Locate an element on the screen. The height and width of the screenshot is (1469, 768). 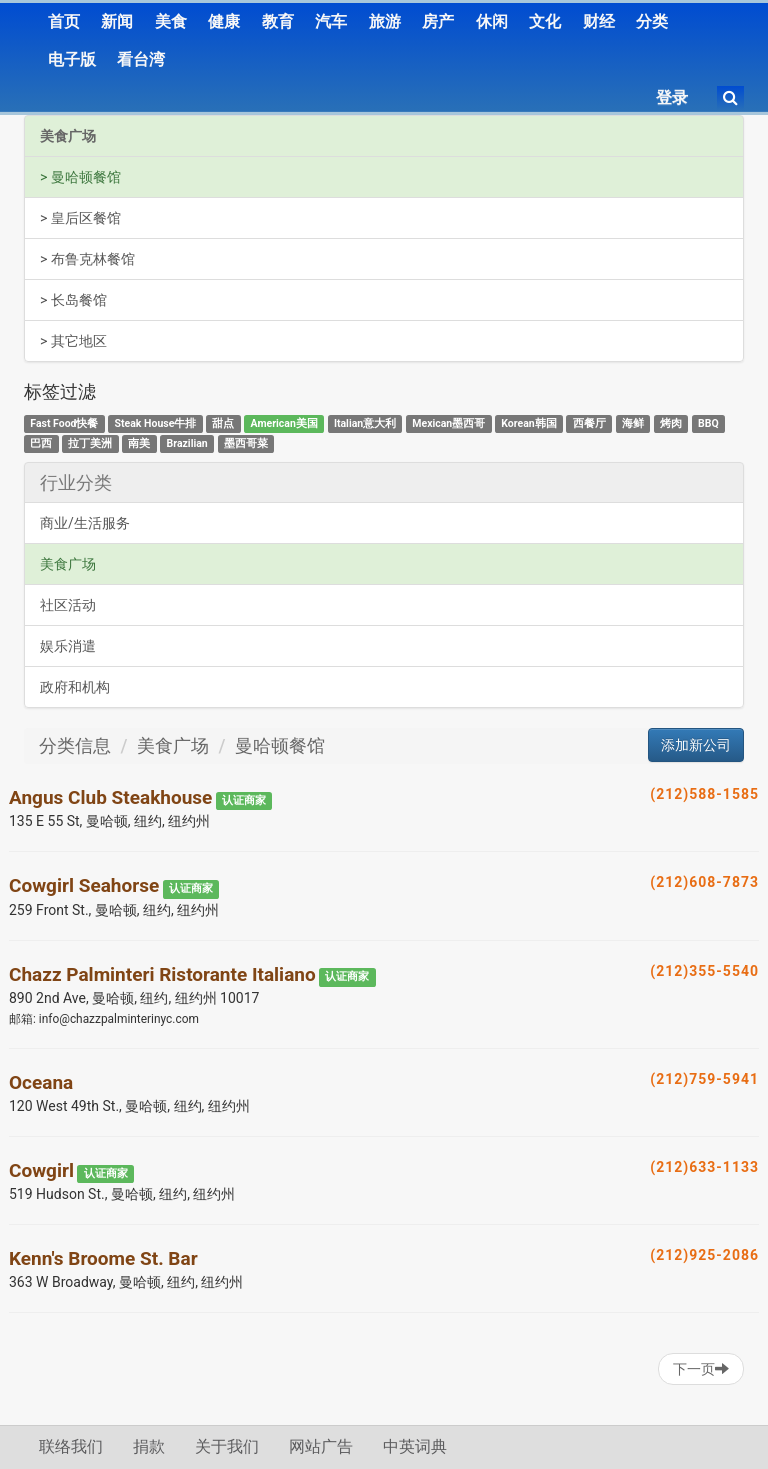
中英词典 is located at coordinates (415, 1446).